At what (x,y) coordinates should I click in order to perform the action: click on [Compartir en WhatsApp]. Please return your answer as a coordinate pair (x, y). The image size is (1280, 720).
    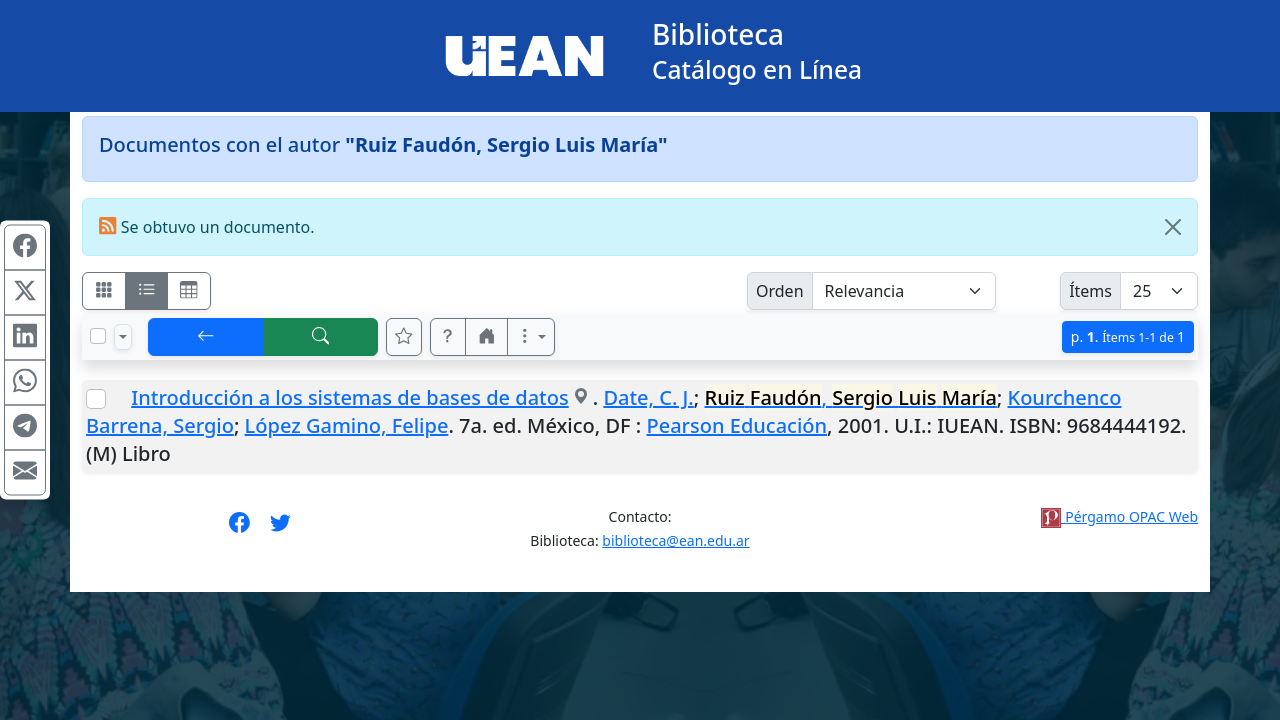
    Looking at the image, I should click on (25, 383).